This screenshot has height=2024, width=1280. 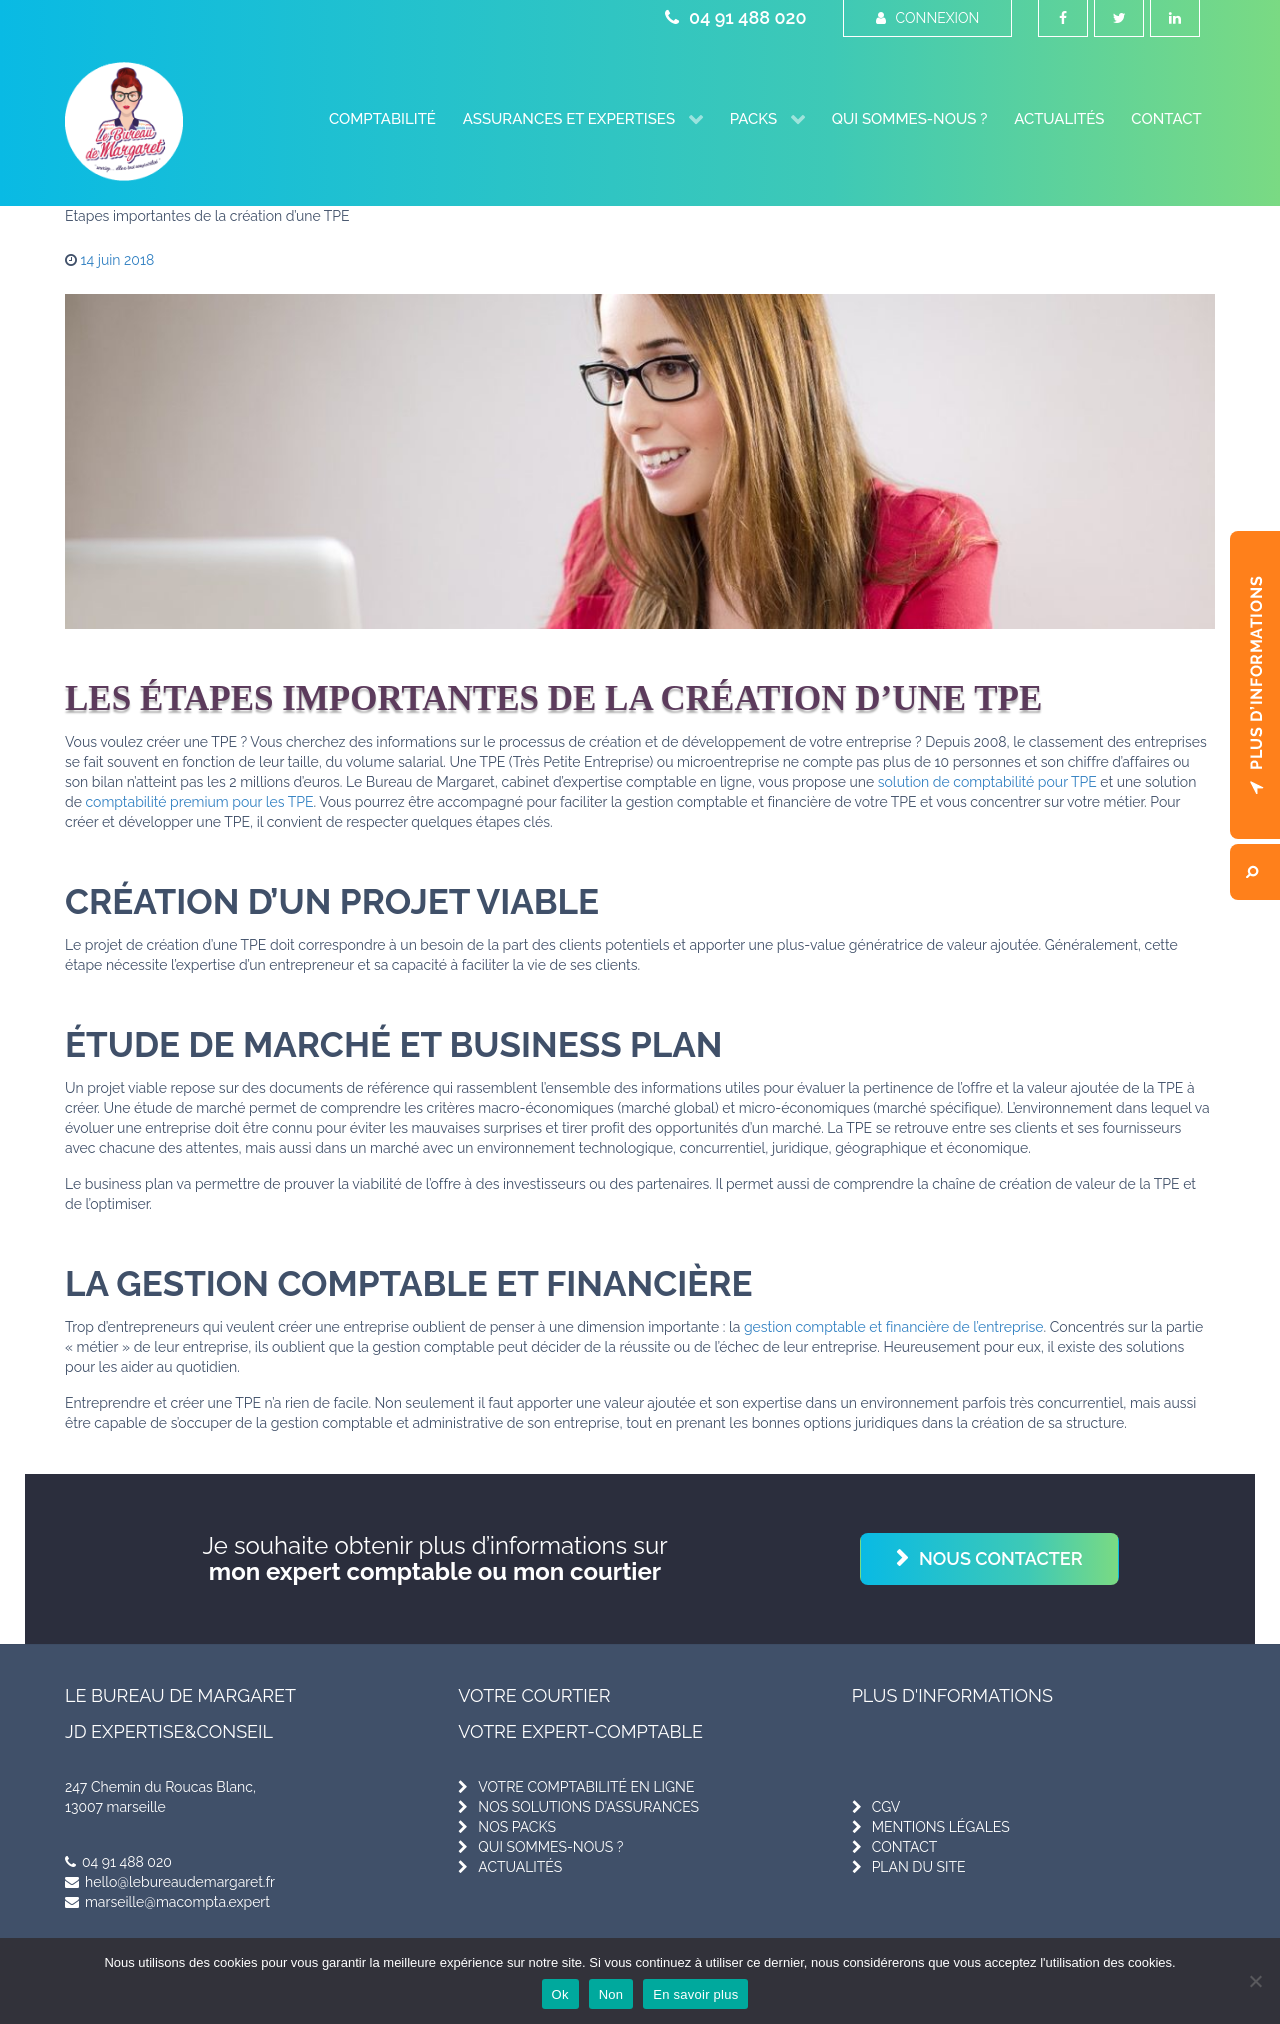 What do you see at coordinates (170, 1882) in the screenshot?
I see `hello@lebureaudemargaret.fr` at bounding box center [170, 1882].